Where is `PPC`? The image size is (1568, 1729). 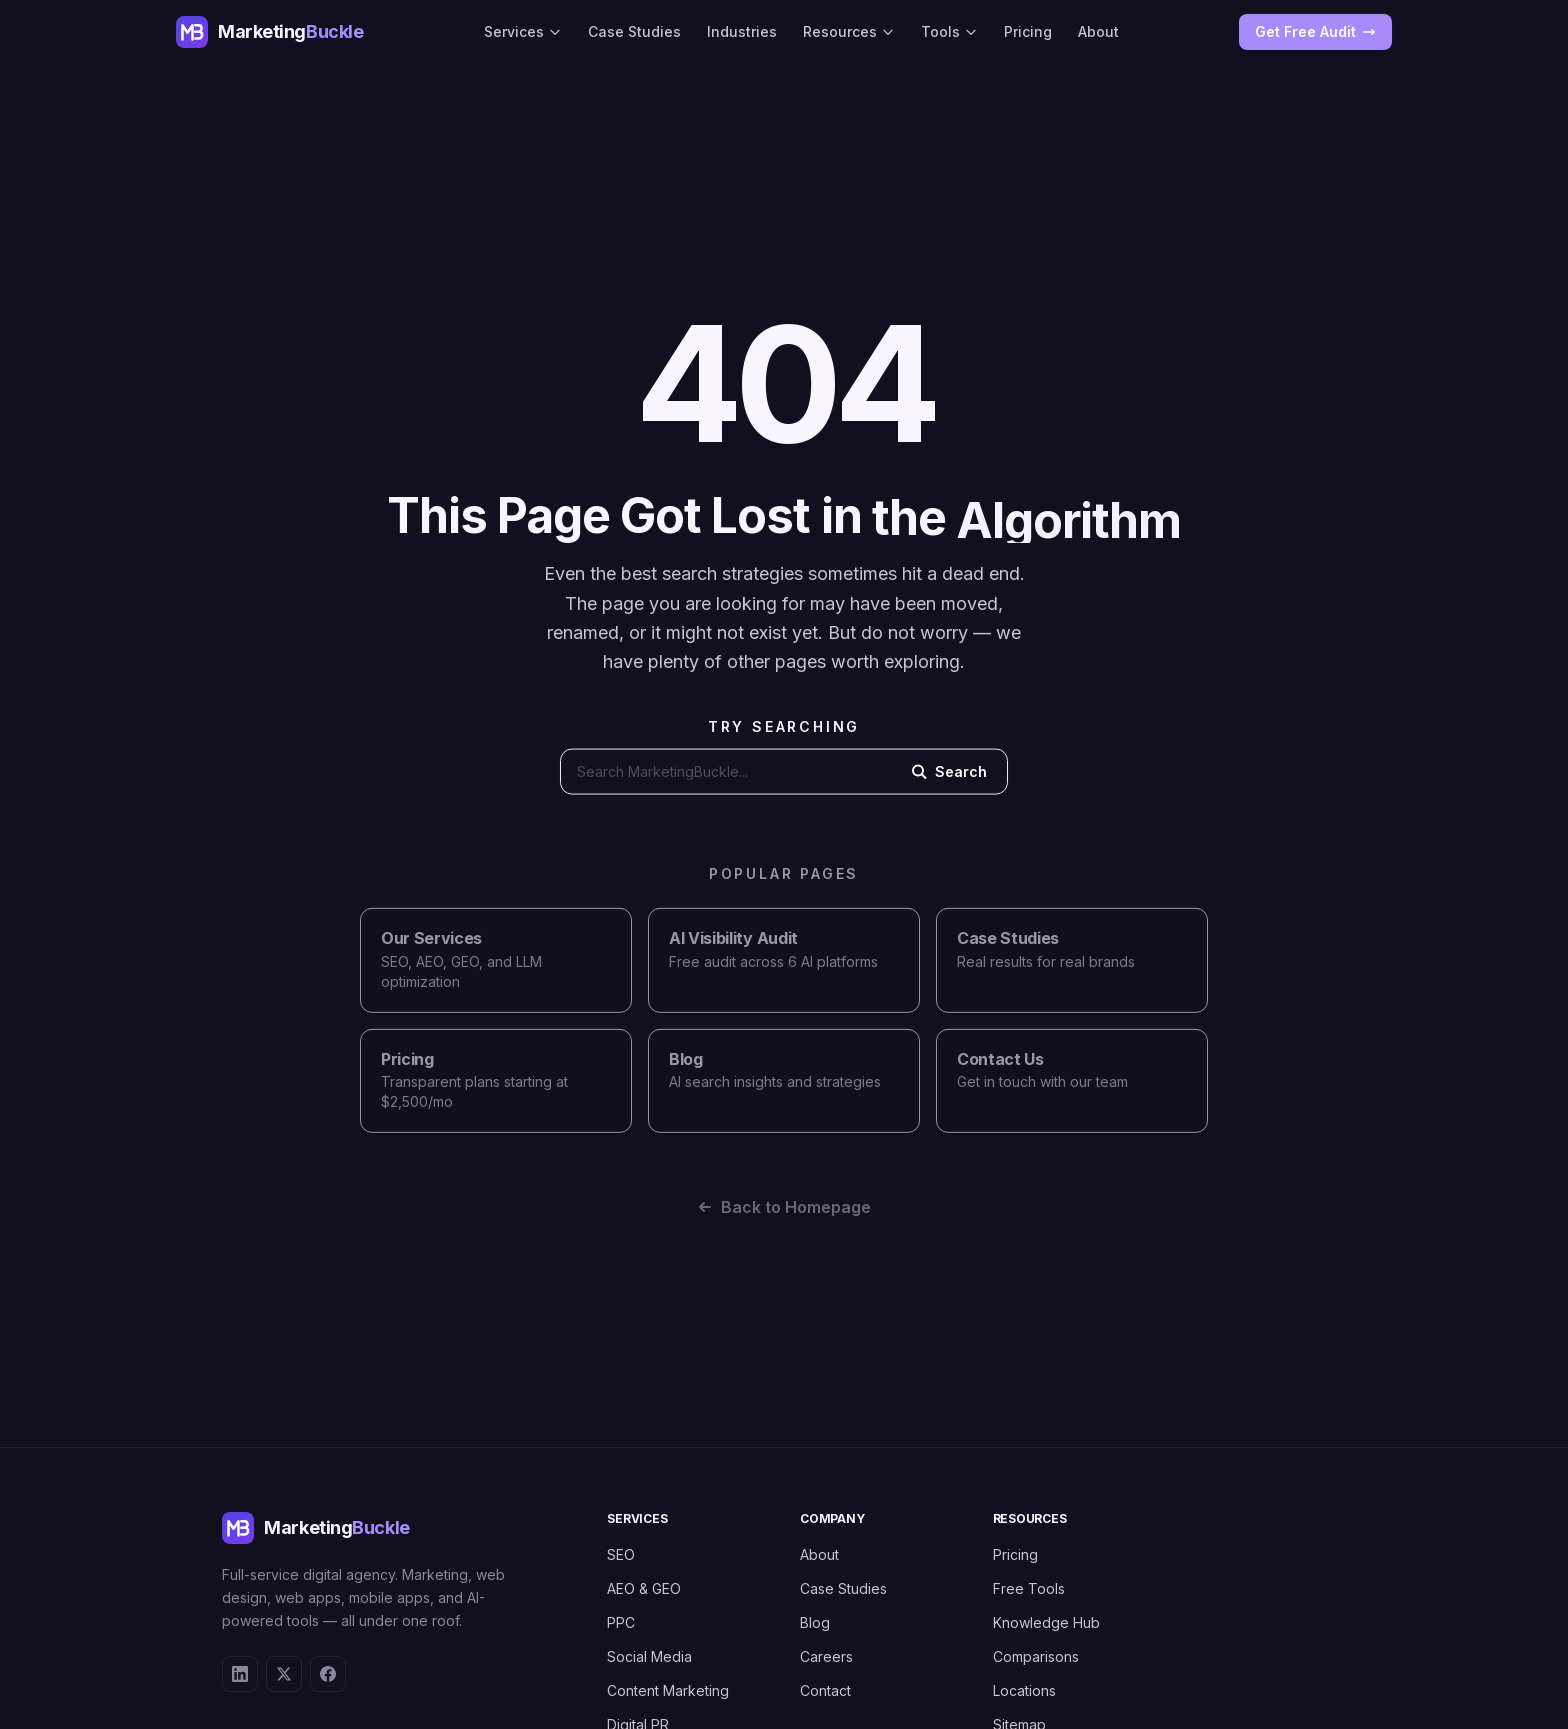
PPC is located at coordinates (621, 1622).